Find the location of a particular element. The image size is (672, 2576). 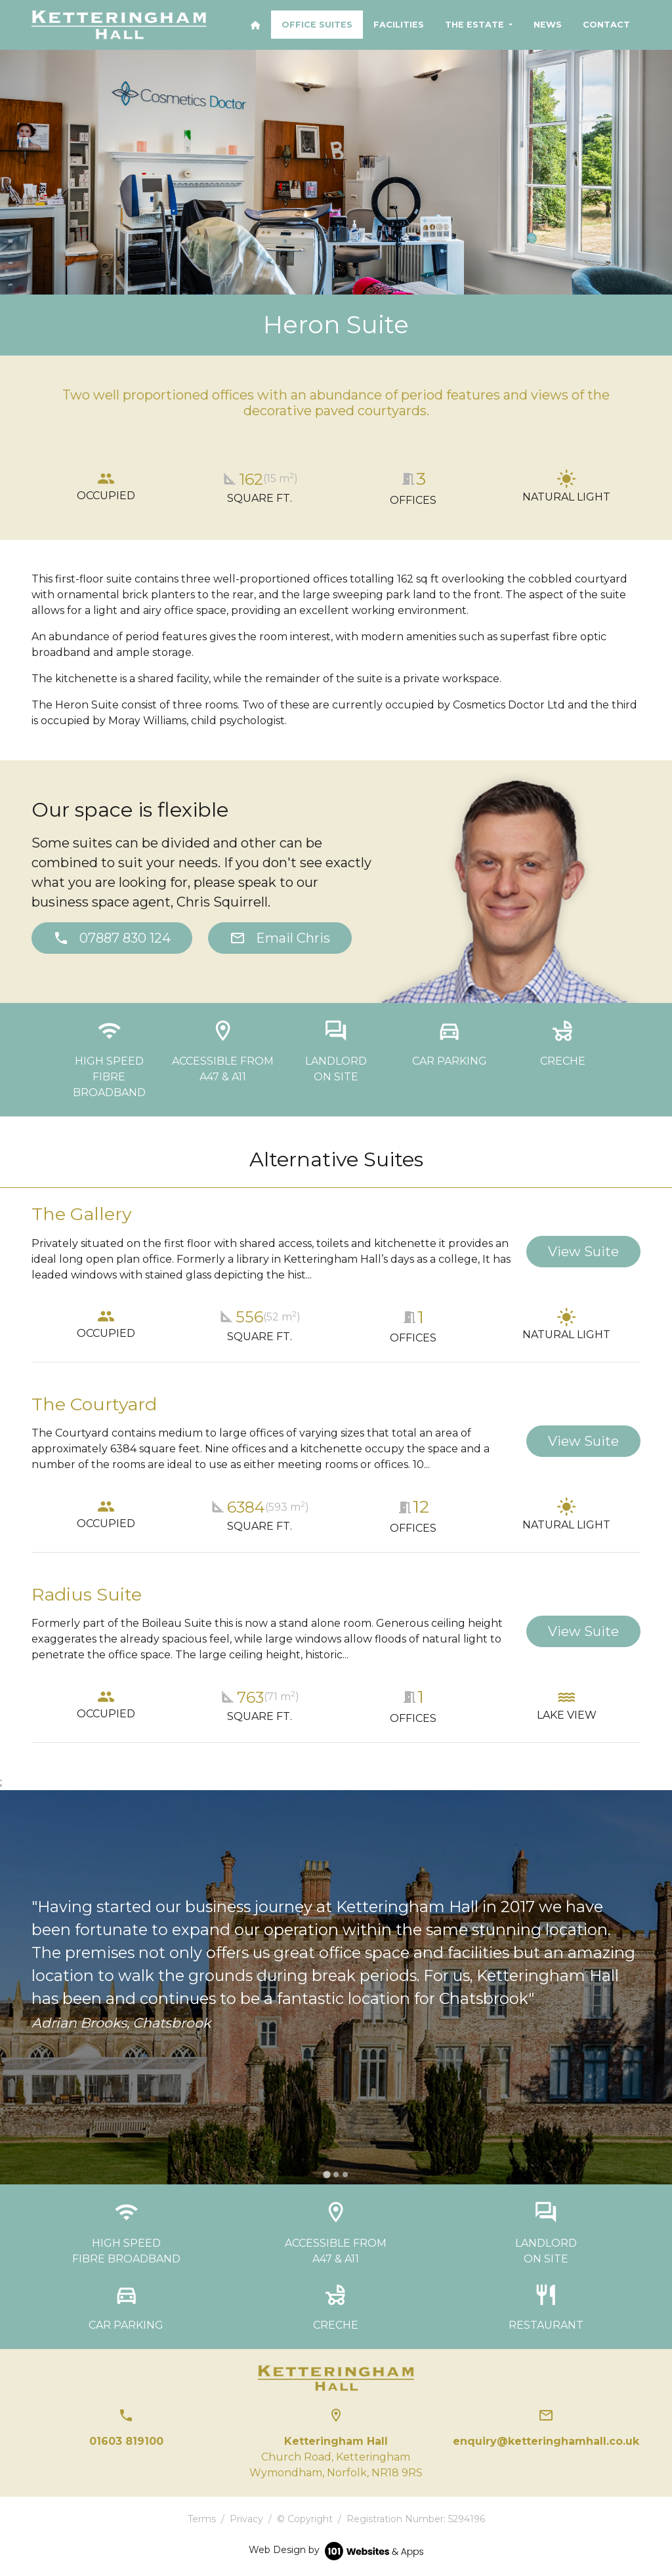

View Suite is located at coordinates (583, 1251).